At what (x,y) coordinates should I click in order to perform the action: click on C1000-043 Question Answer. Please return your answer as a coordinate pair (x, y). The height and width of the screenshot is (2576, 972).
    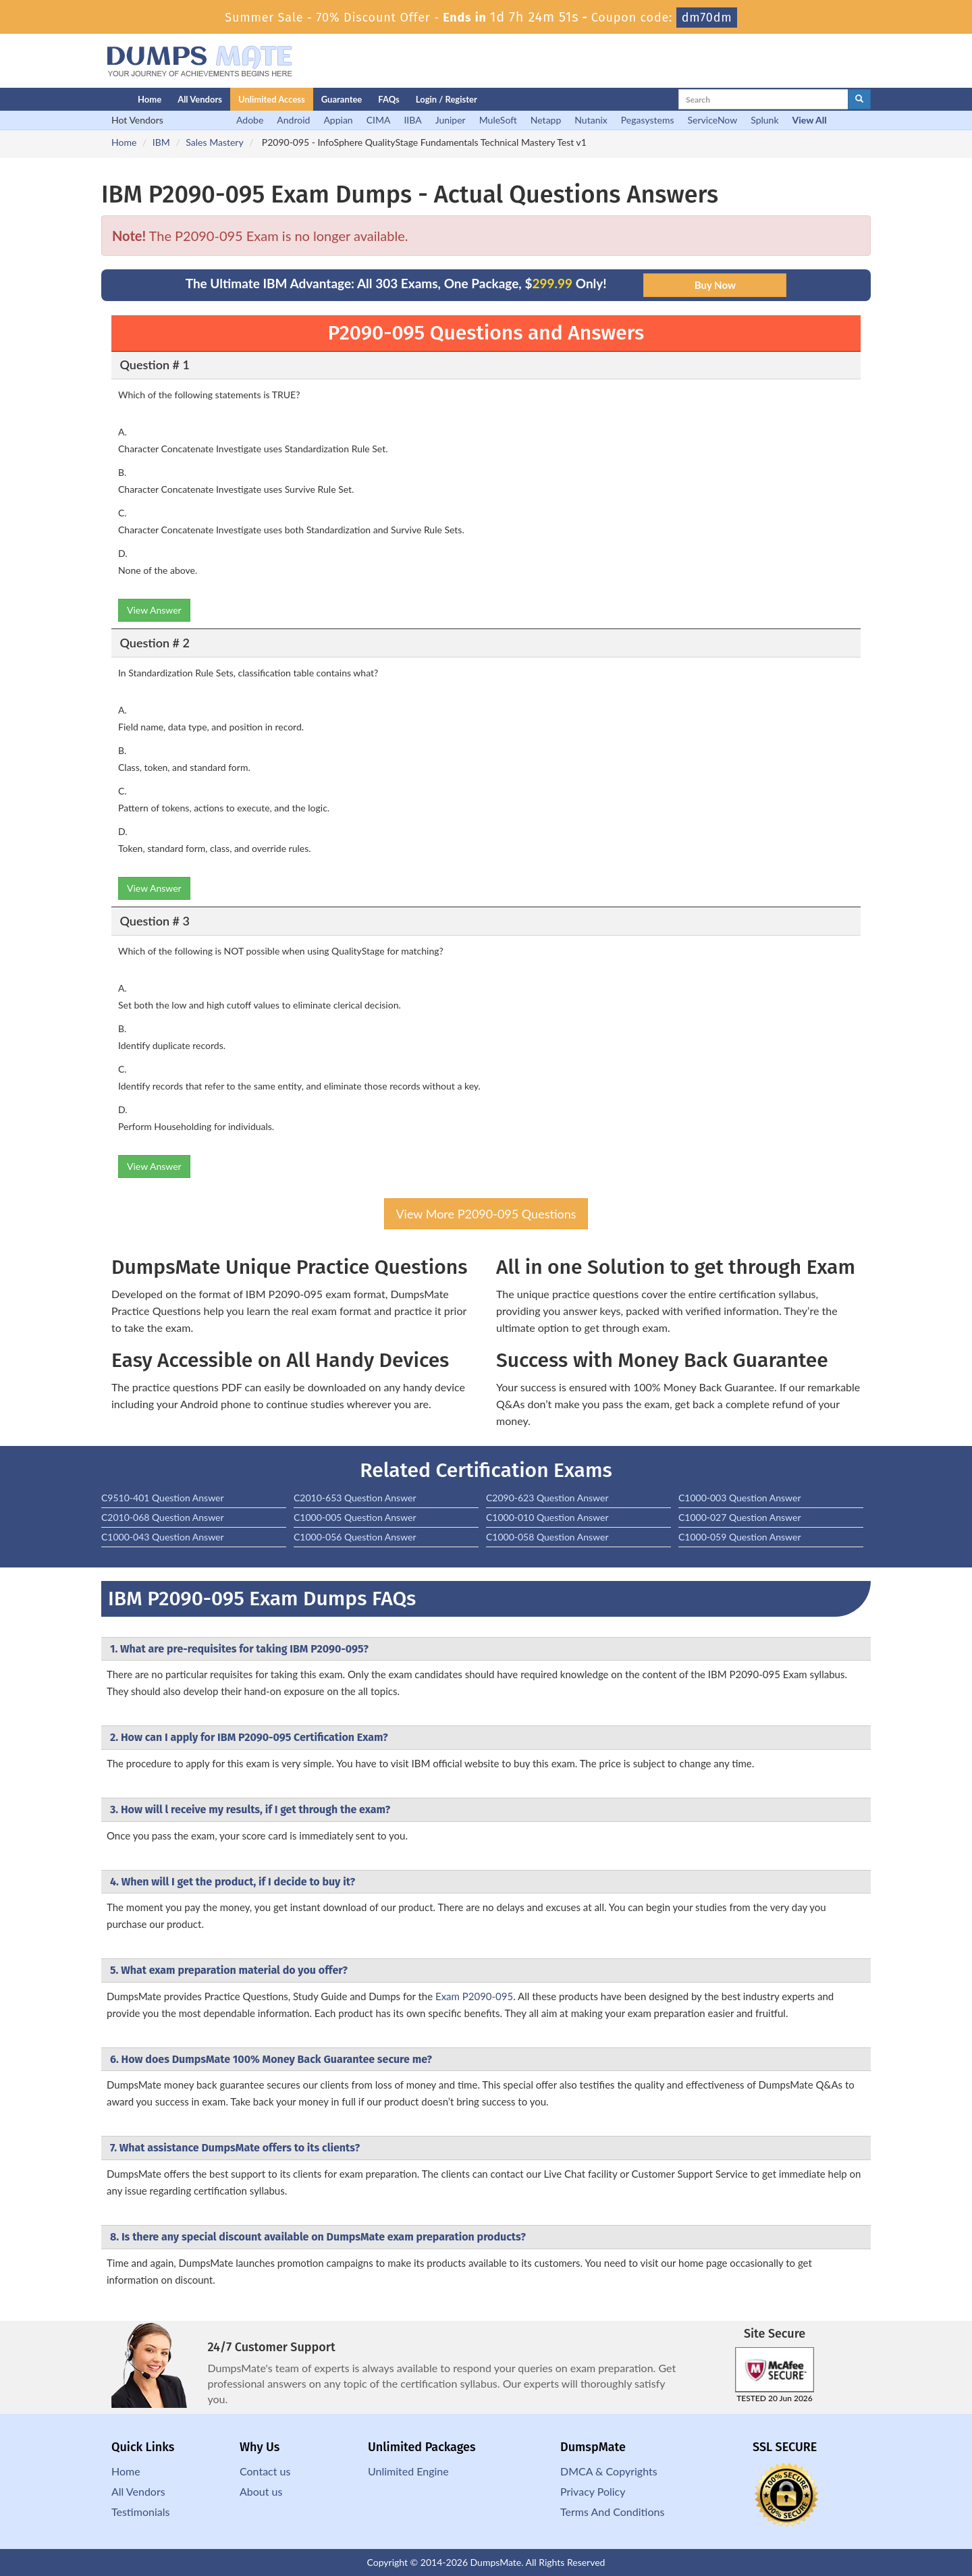
    Looking at the image, I should click on (162, 1536).